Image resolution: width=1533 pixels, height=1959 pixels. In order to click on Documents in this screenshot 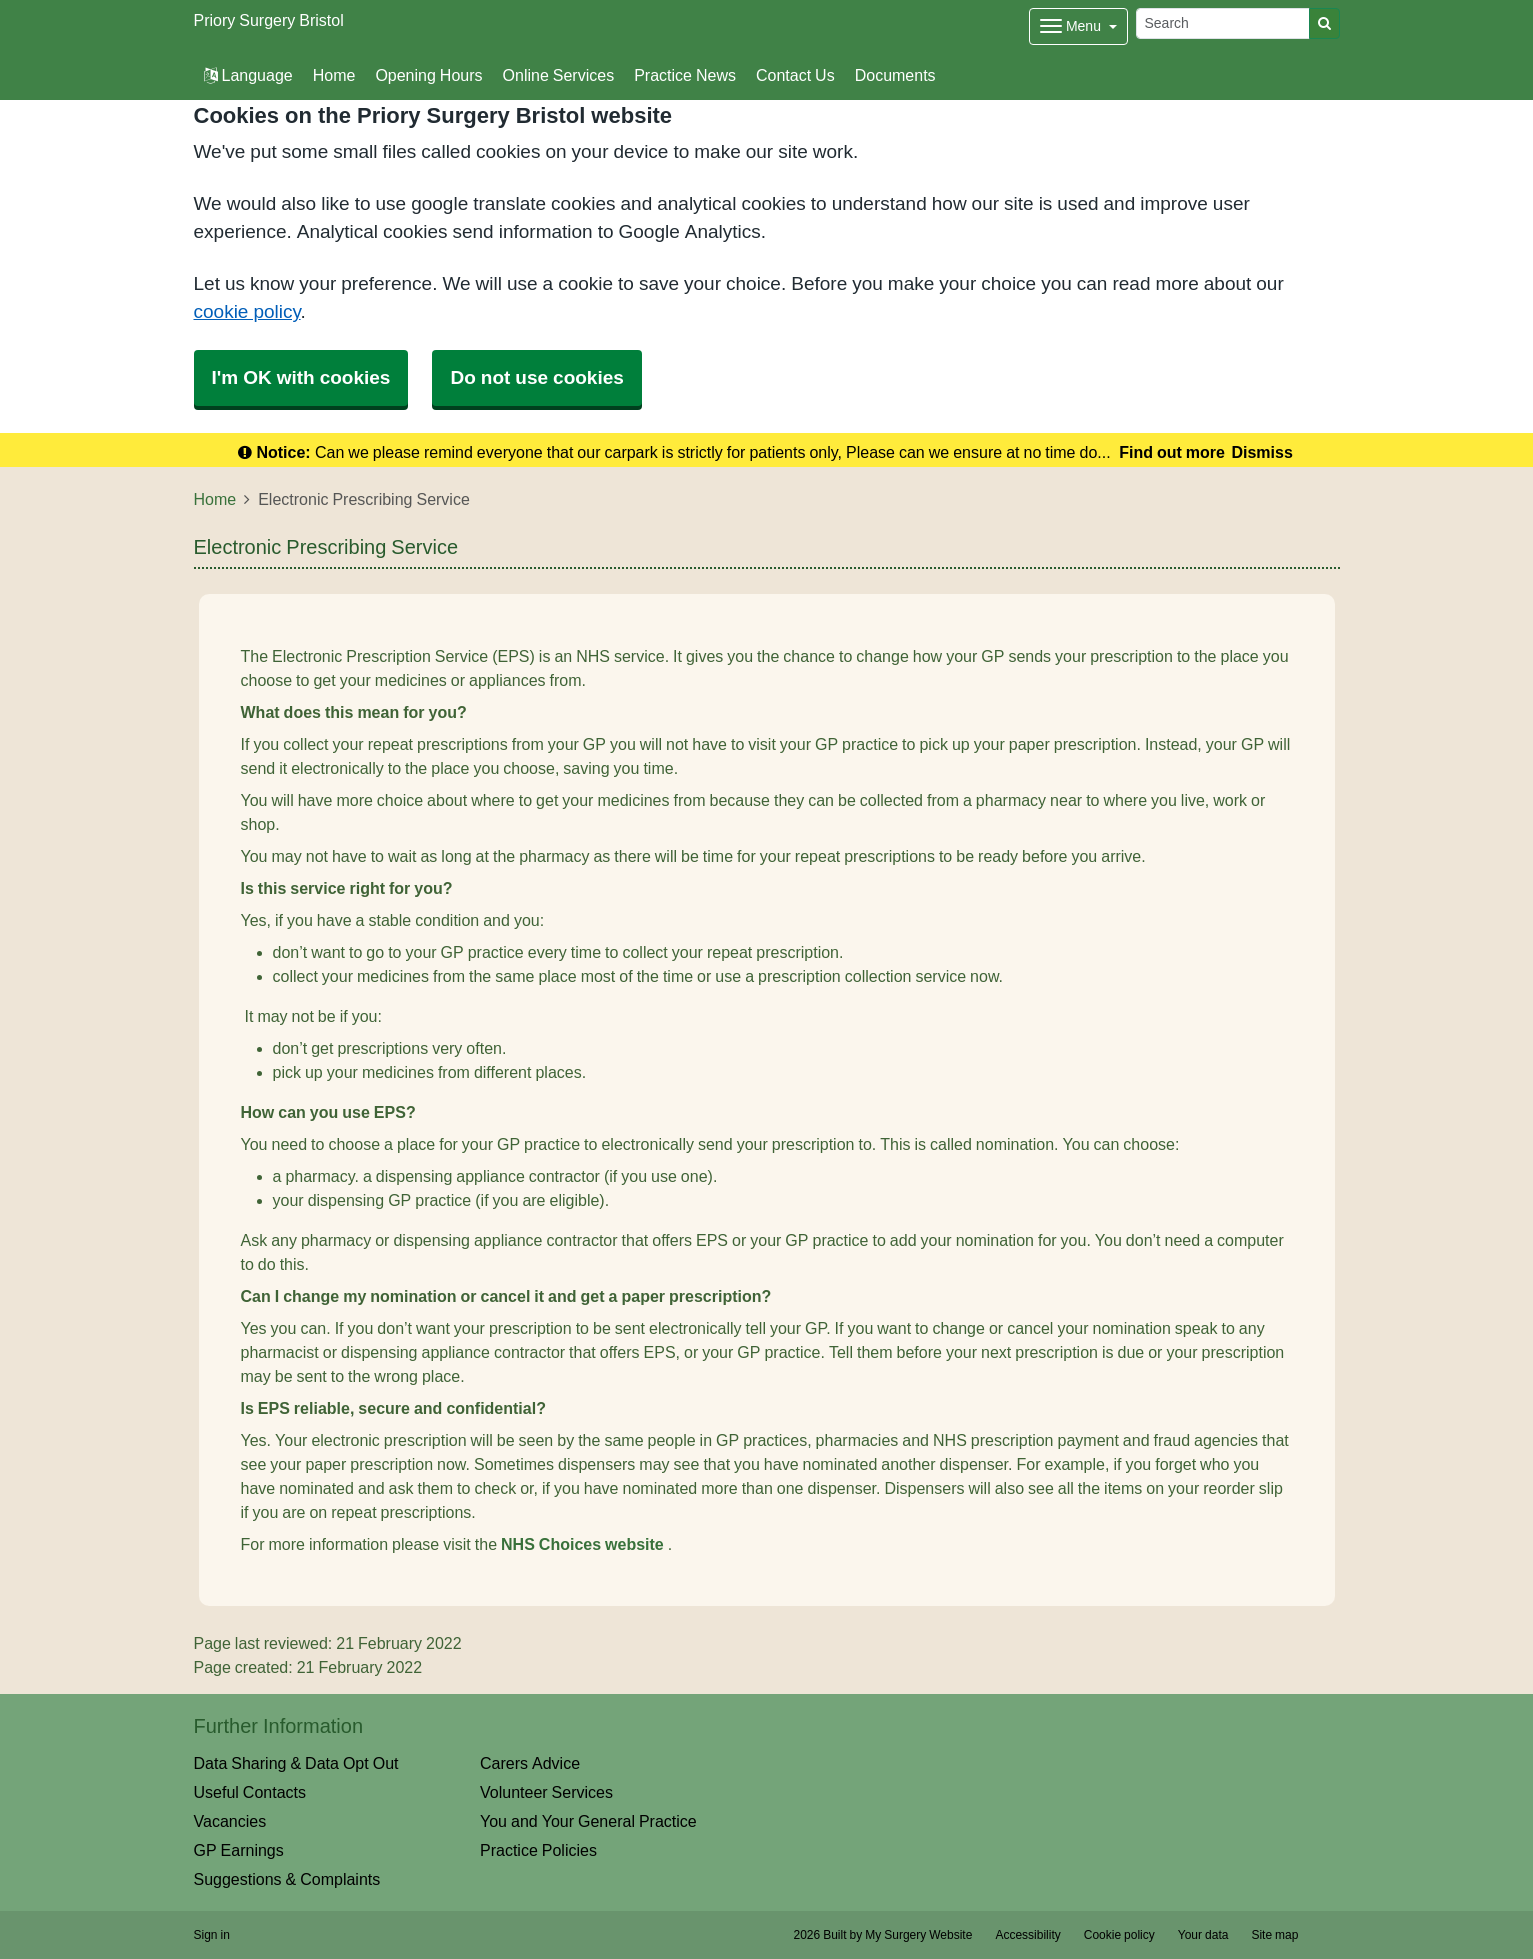, I will do `click(895, 75)`.